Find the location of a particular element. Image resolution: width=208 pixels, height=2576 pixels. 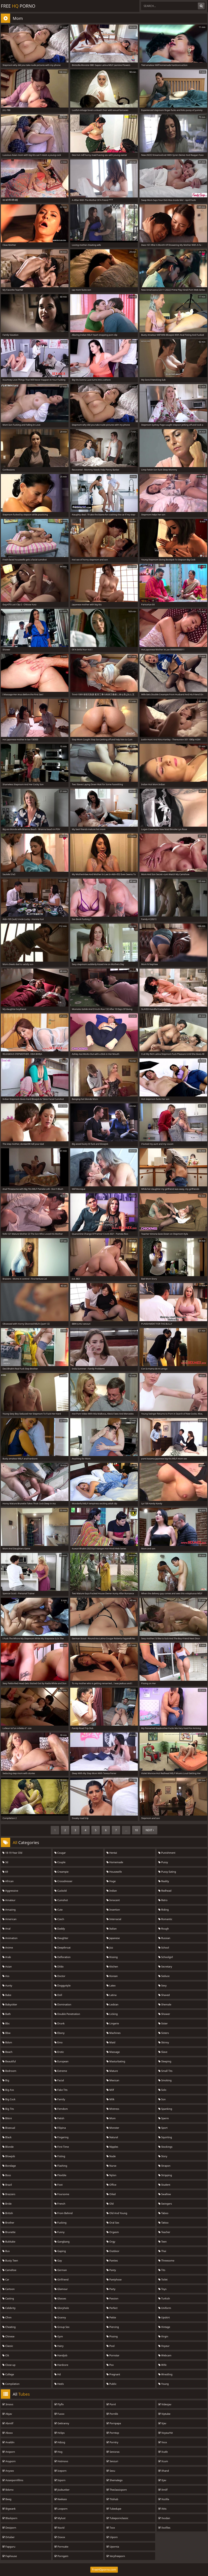

Kissing is located at coordinates (112, 1957).